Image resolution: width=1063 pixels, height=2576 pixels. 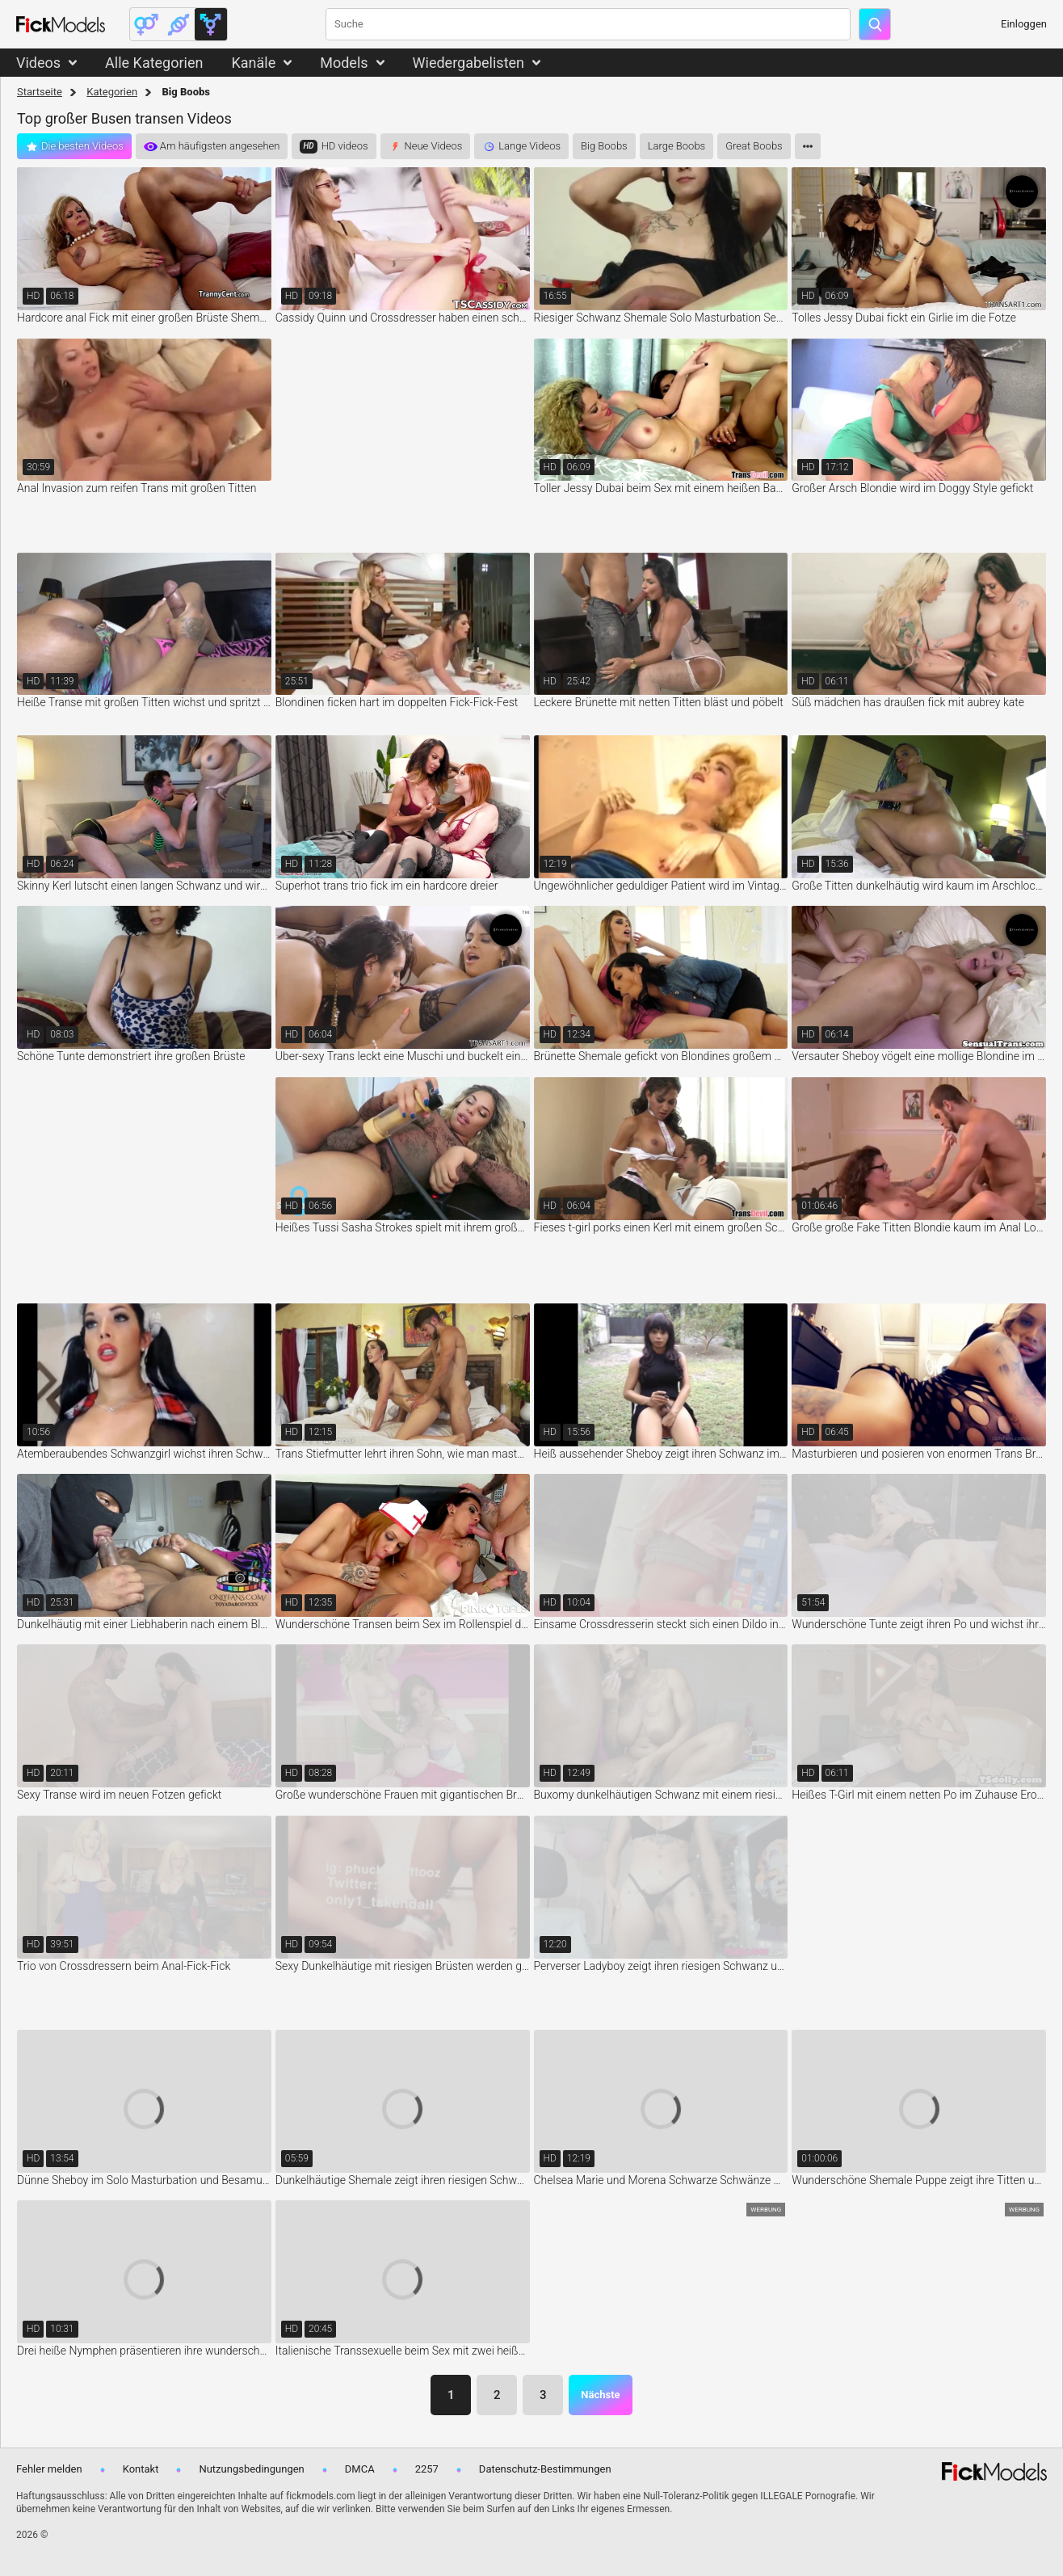 I want to click on Datenschutz-Bestimmungen, so click(x=545, y=2469).